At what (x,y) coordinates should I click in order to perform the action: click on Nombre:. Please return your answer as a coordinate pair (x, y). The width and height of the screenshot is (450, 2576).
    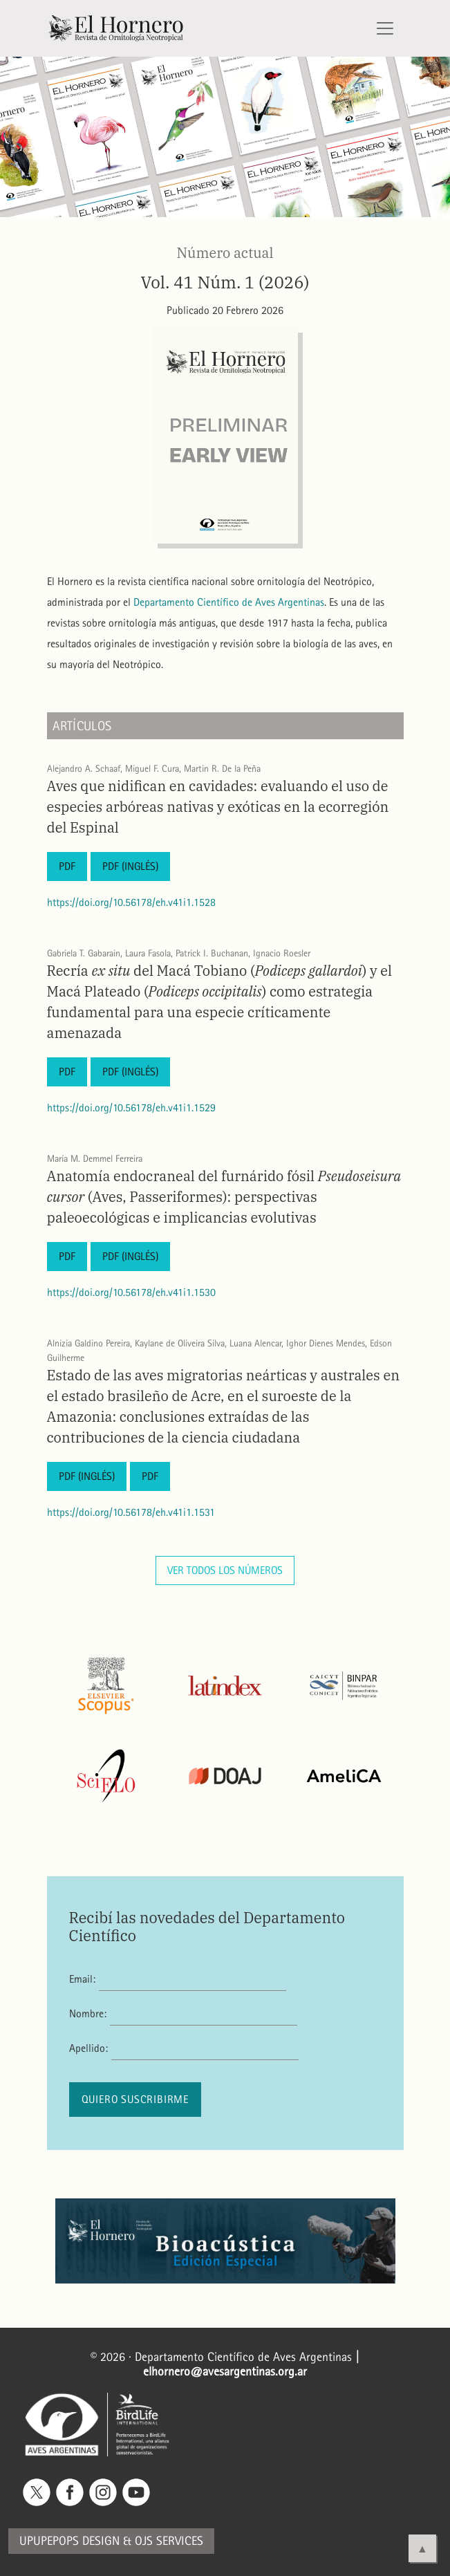
    Looking at the image, I should click on (87, 2013).